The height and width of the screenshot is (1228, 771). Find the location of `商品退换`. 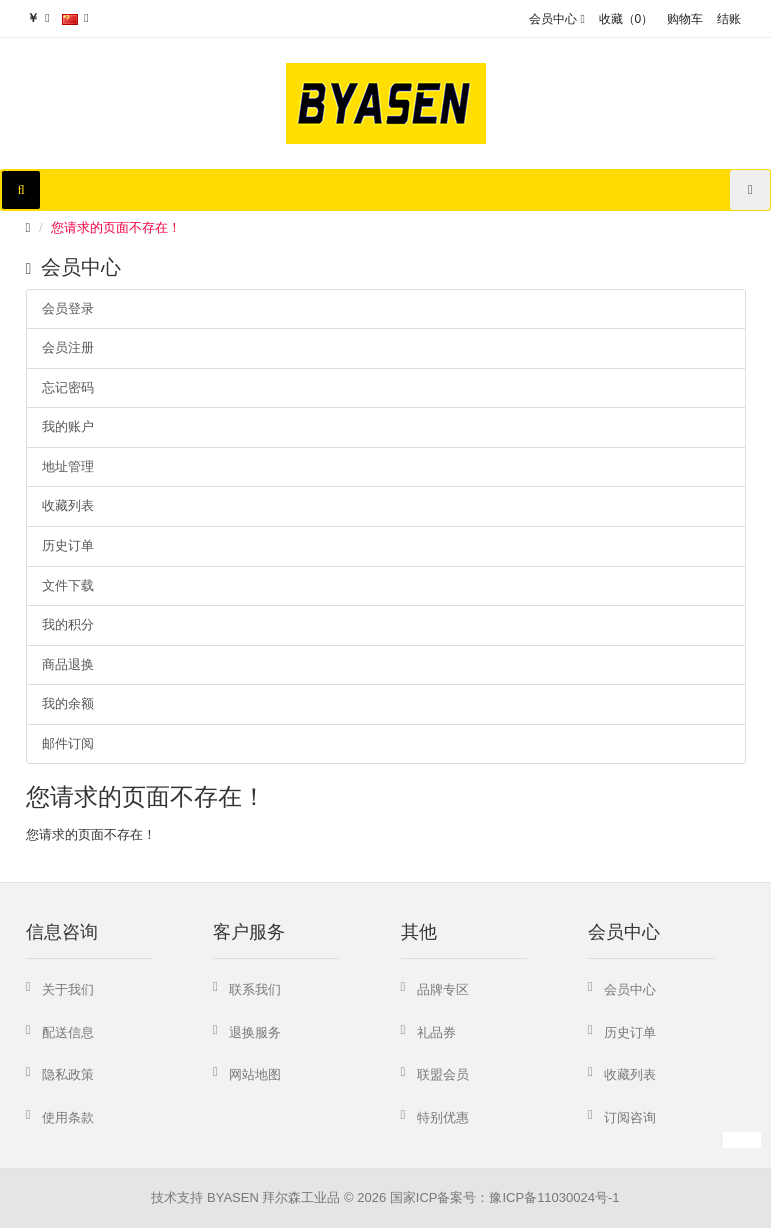

商品退换 is located at coordinates (68, 664).